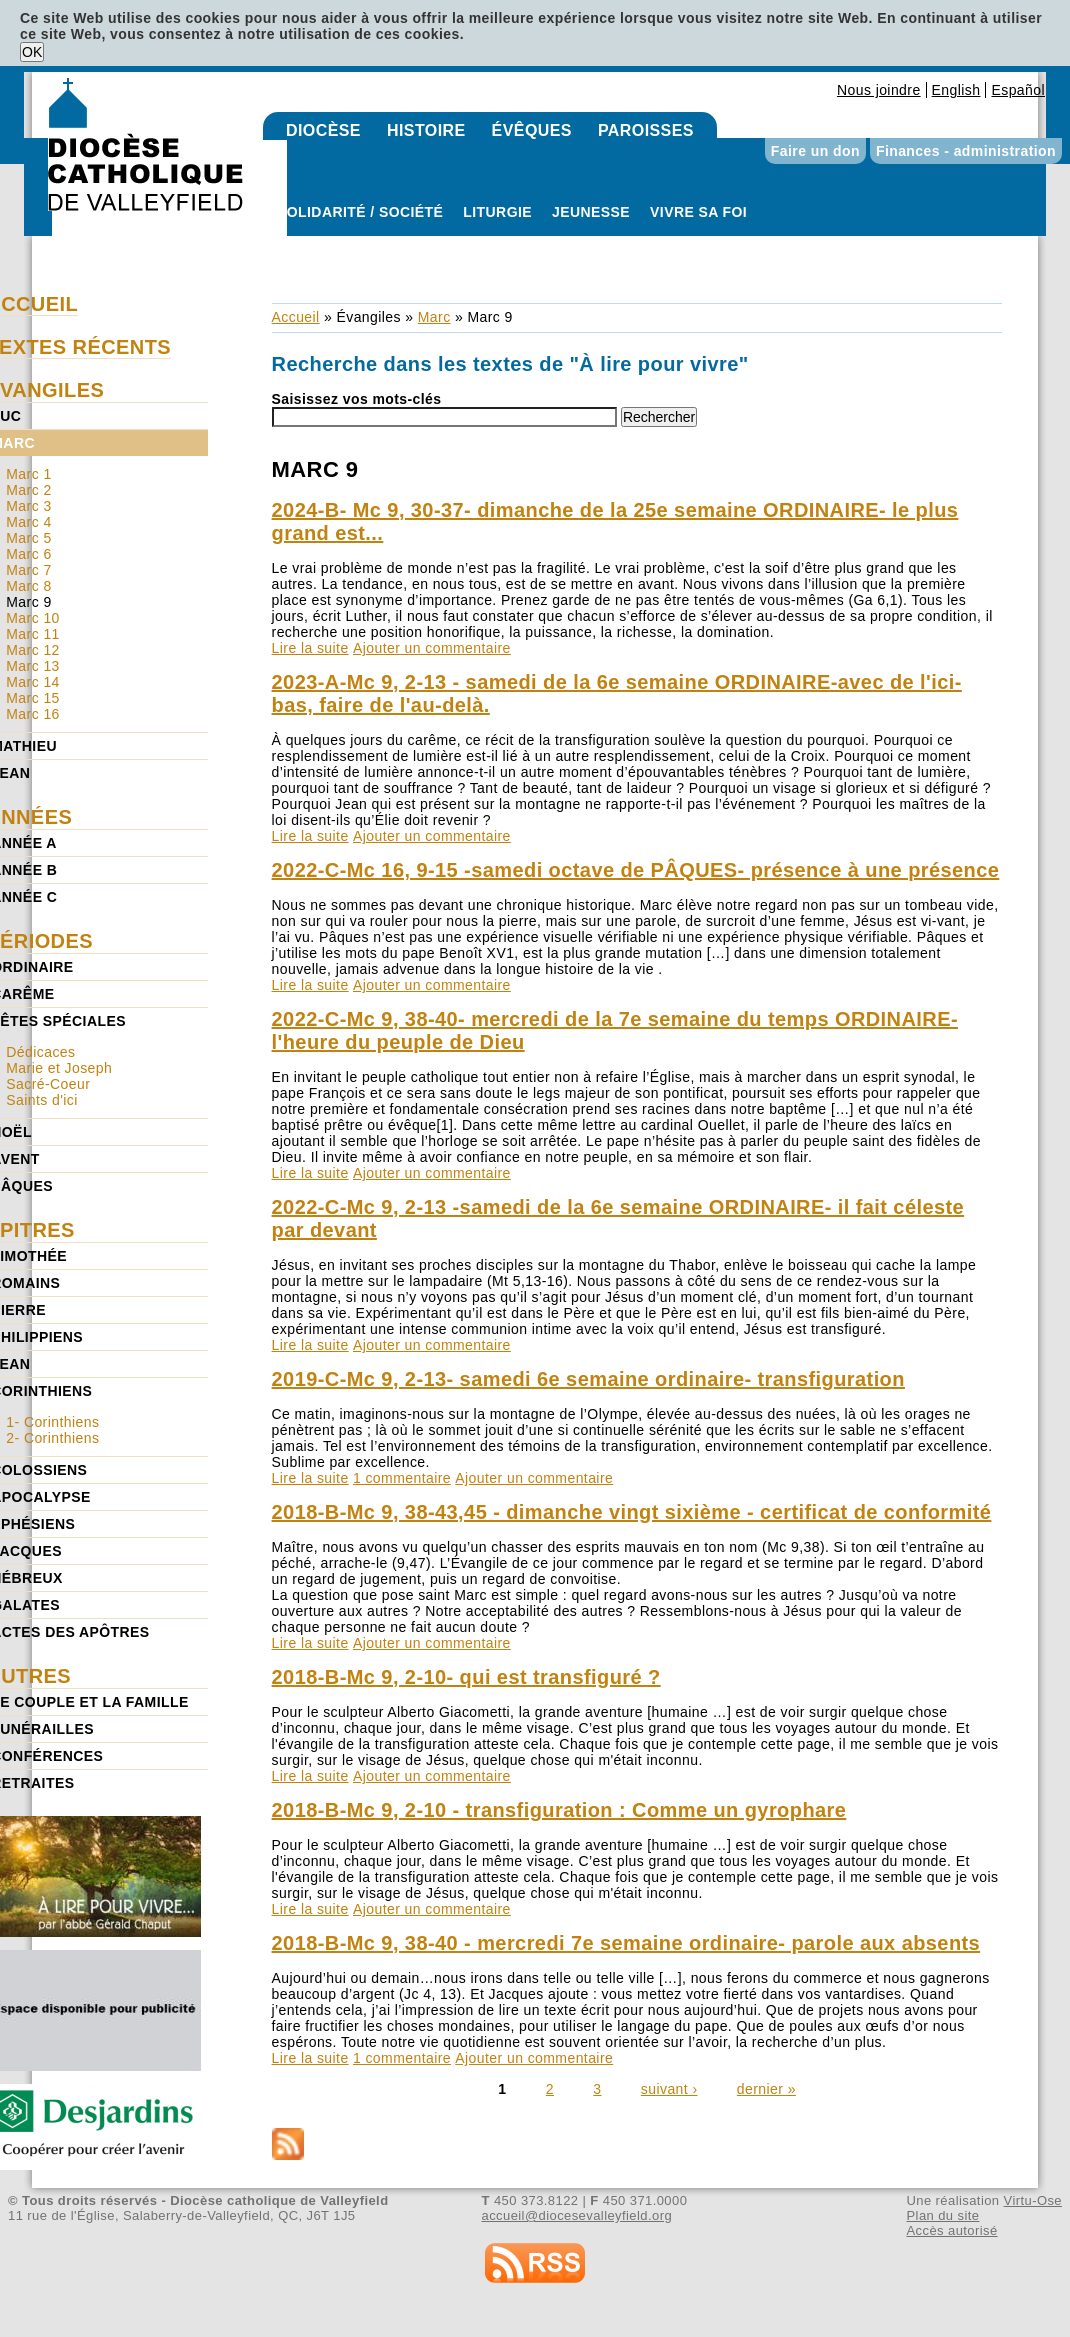  What do you see at coordinates (1033, 2200) in the screenshot?
I see `Virtu-Ose` at bounding box center [1033, 2200].